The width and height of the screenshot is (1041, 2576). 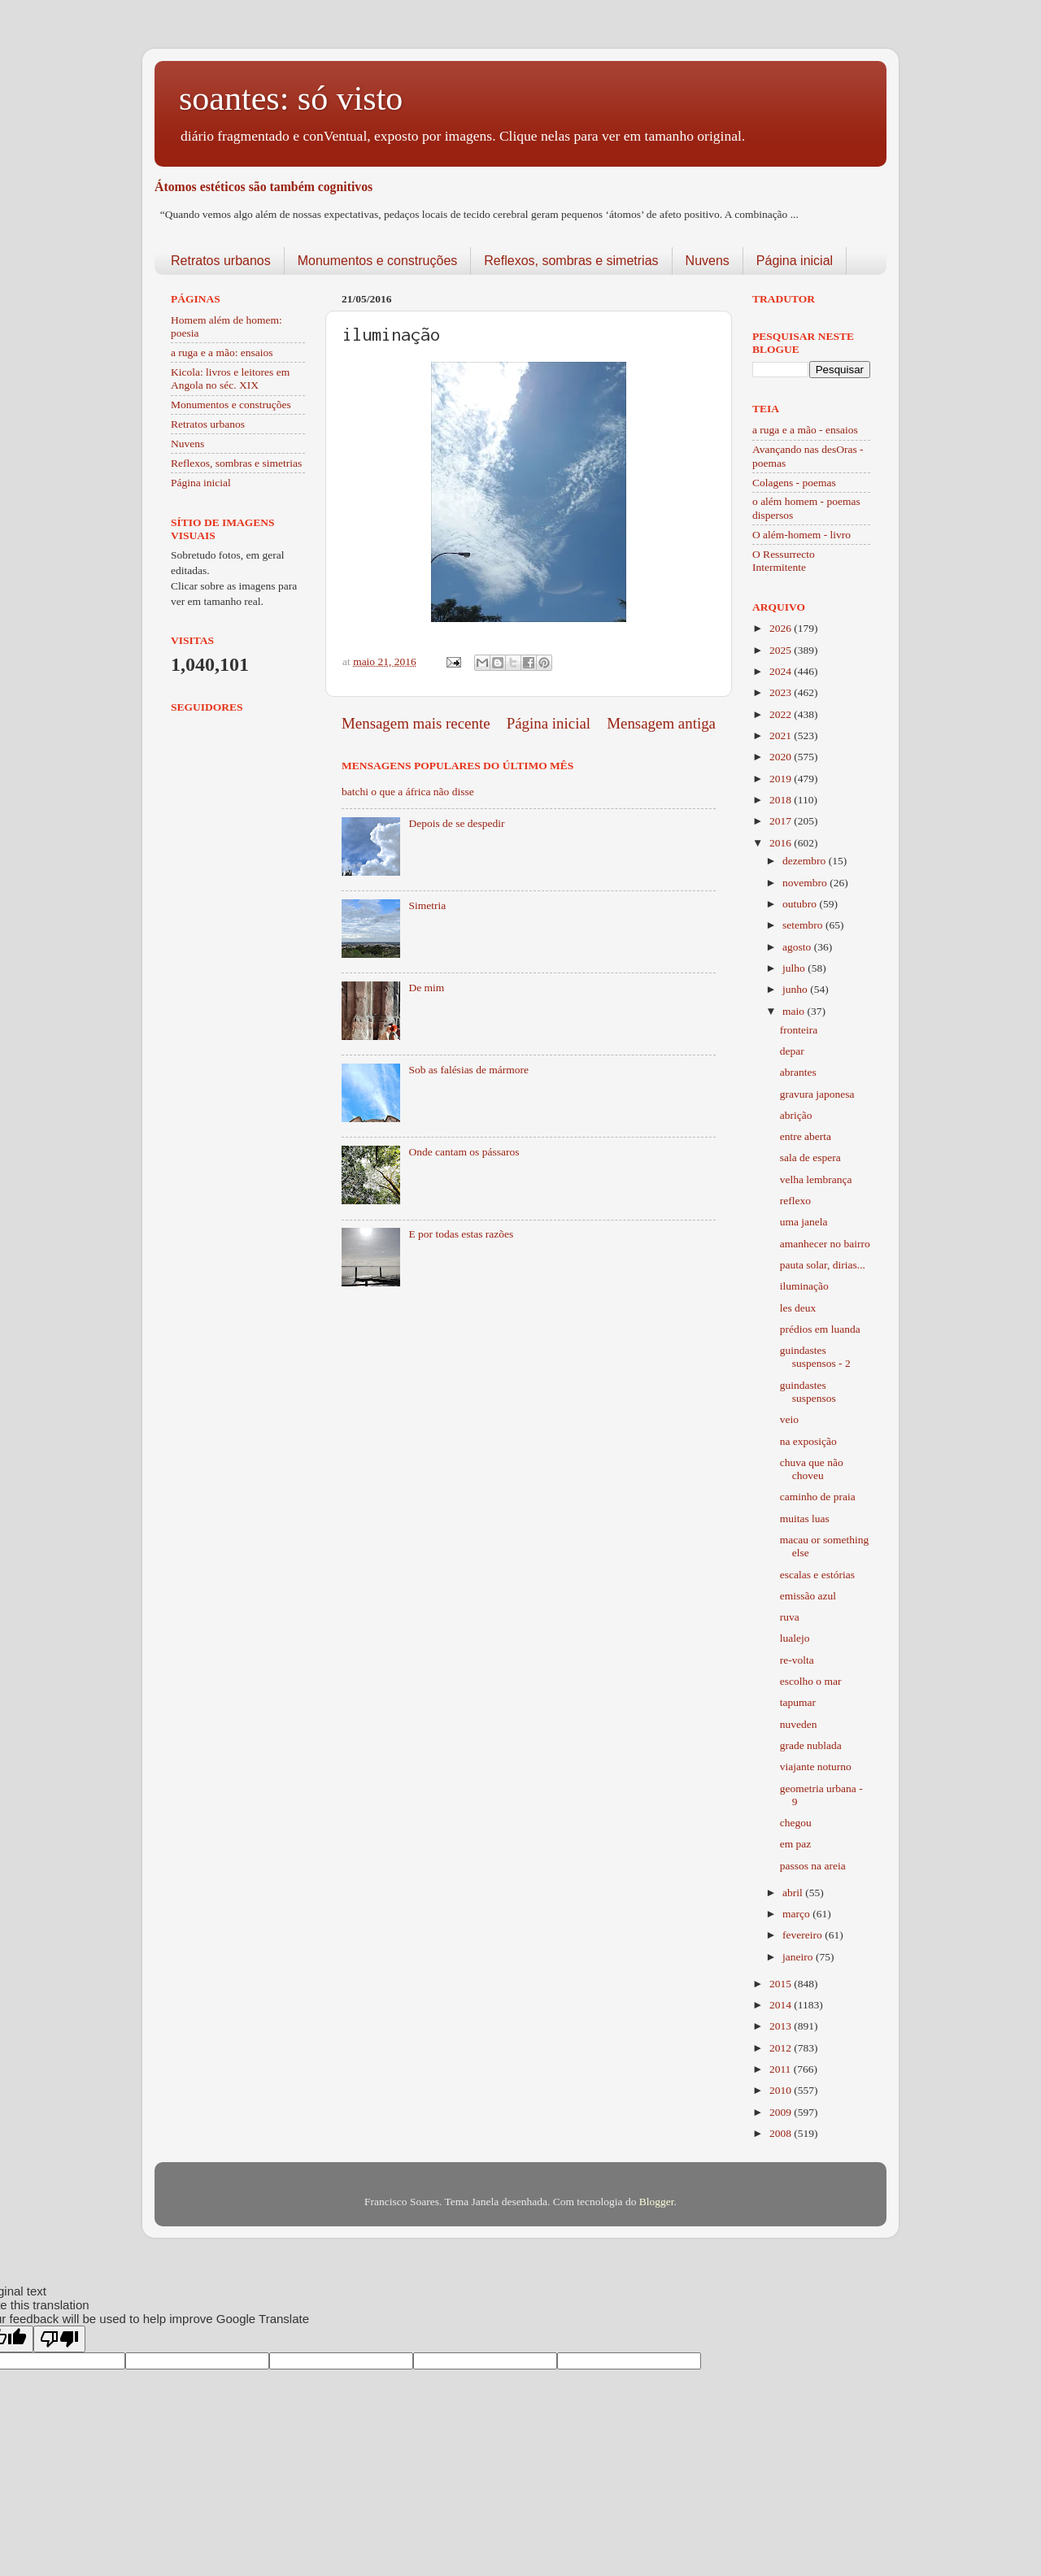 I want to click on abrantes, so click(x=798, y=1072).